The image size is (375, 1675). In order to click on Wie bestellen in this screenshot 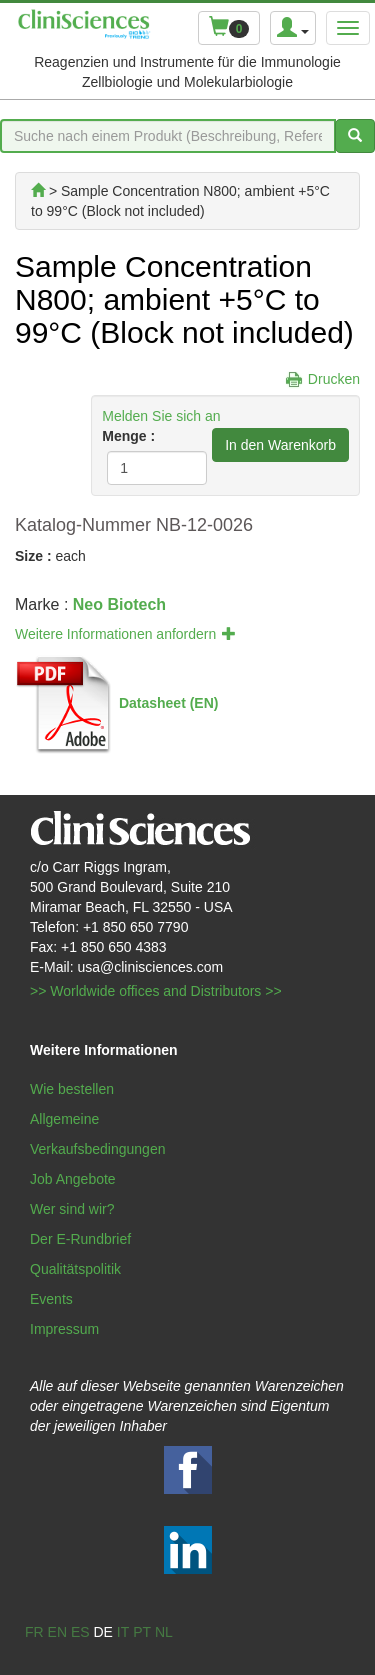, I will do `click(72, 1089)`.